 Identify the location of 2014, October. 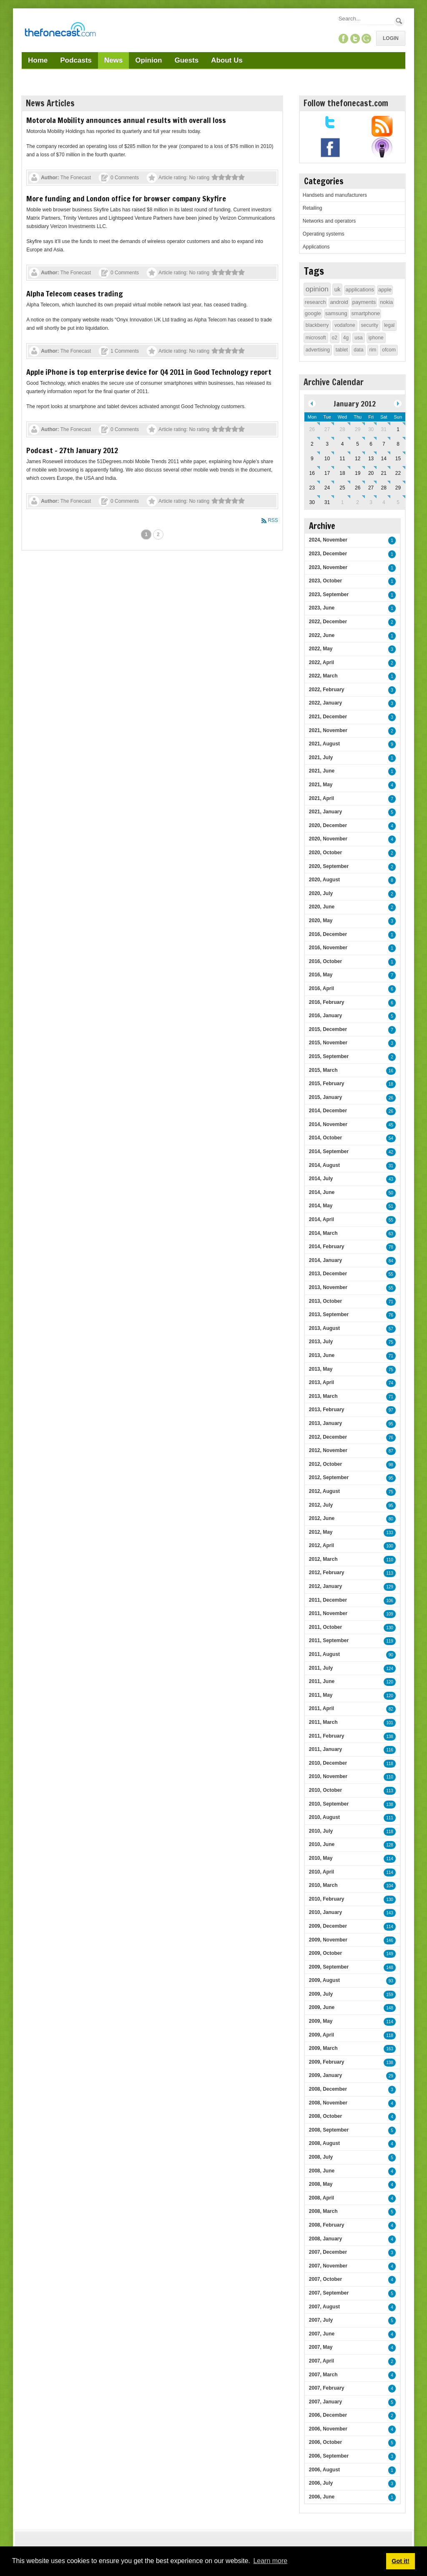
(325, 1138).